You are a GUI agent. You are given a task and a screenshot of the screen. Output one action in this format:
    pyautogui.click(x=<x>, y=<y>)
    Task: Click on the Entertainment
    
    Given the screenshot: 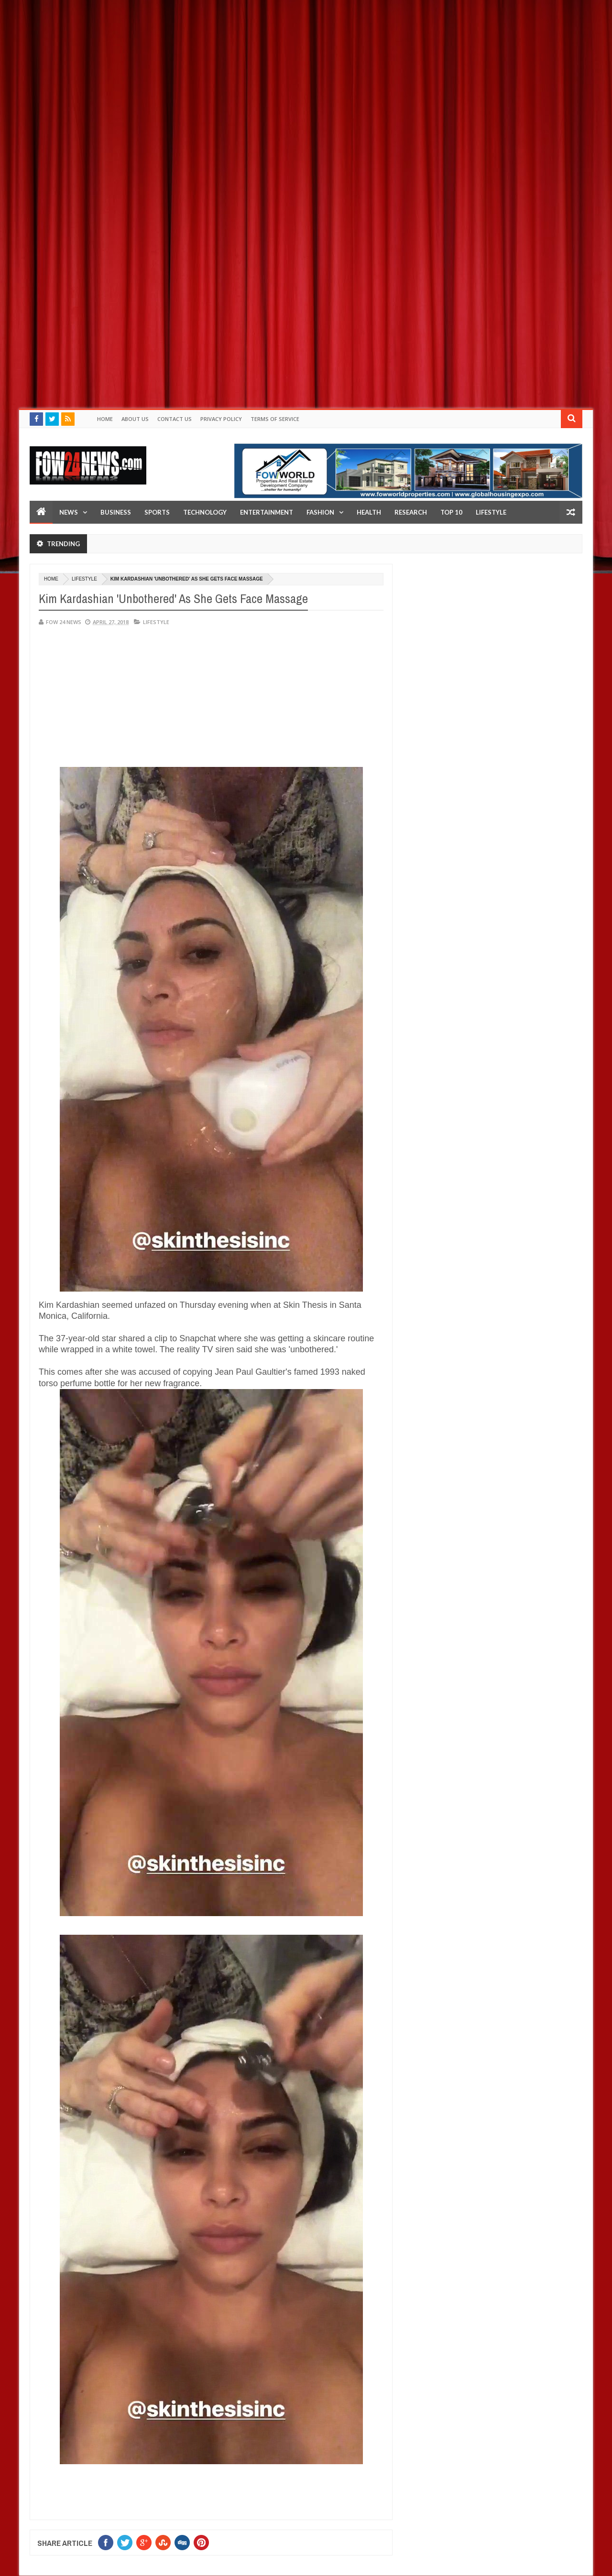 What is the action you would take?
    pyautogui.click(x=266, y=512)
    